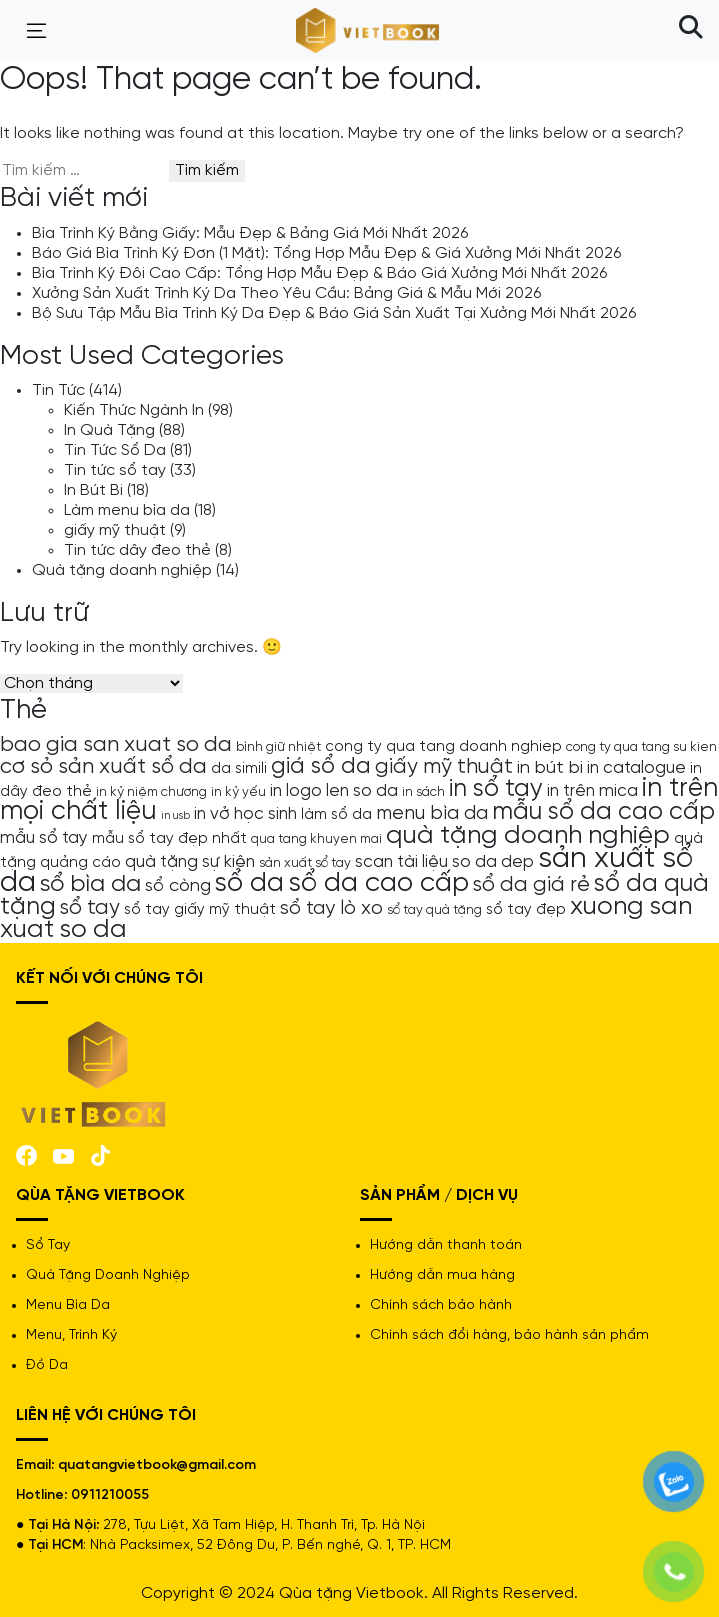 The height and width of the screenshot is (1617, 719). I want to click on sản xuất sổ tay [sản xuất sổ tay (4 mục)], so click(305, 863).